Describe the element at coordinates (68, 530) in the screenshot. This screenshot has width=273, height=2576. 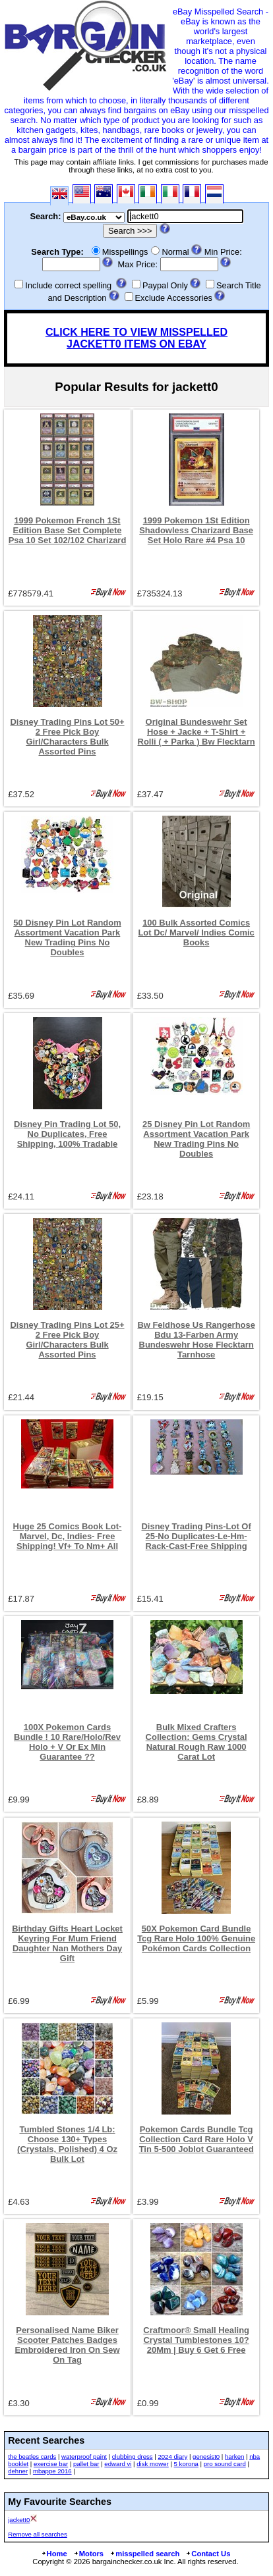
I see `1999 Pokemon French 1St Edition Base Set Complete Psa 10 Set 102/102 Charizard` at that location.